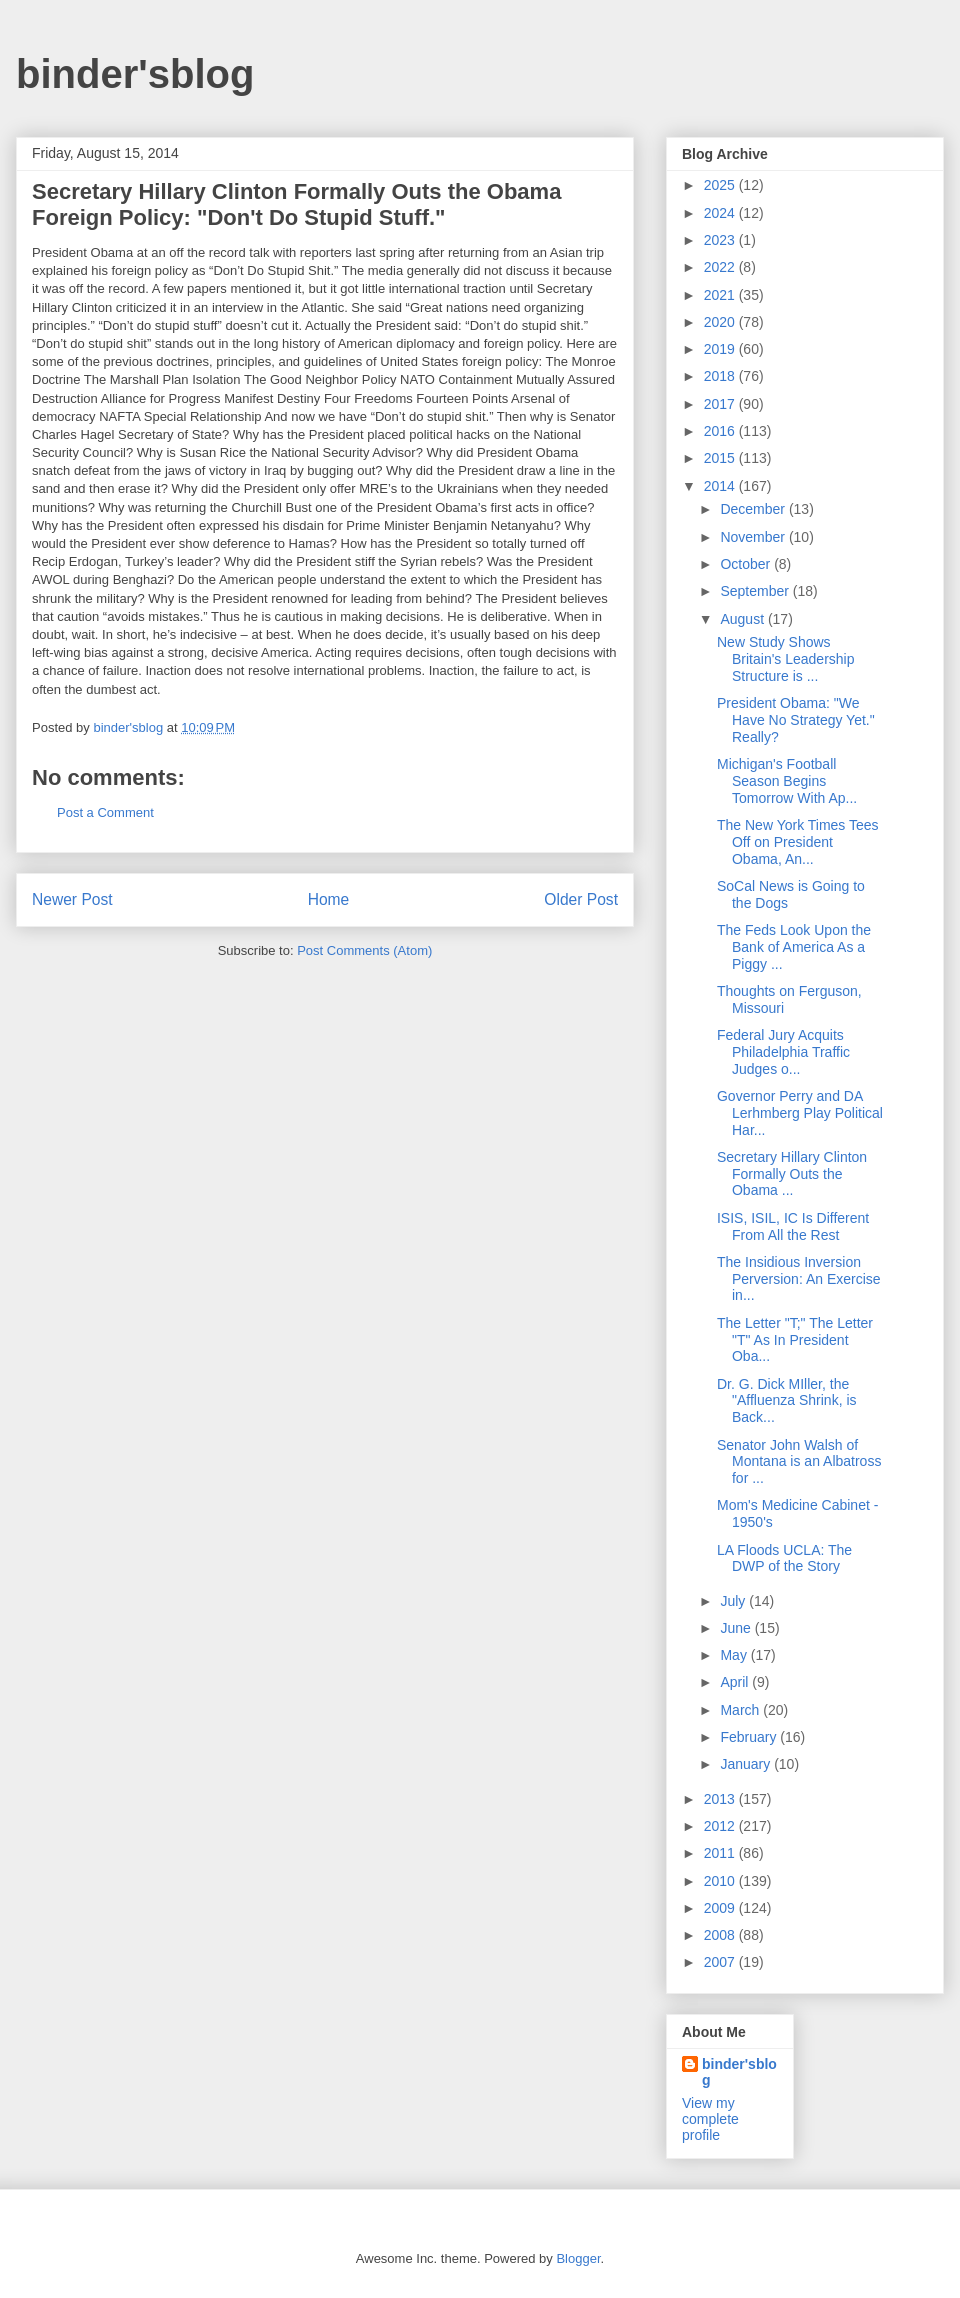 This screenshot has width=960, height=2298. Describe the element at coordinates (721, 1853) in the screenshot. I see `2011` at that location.